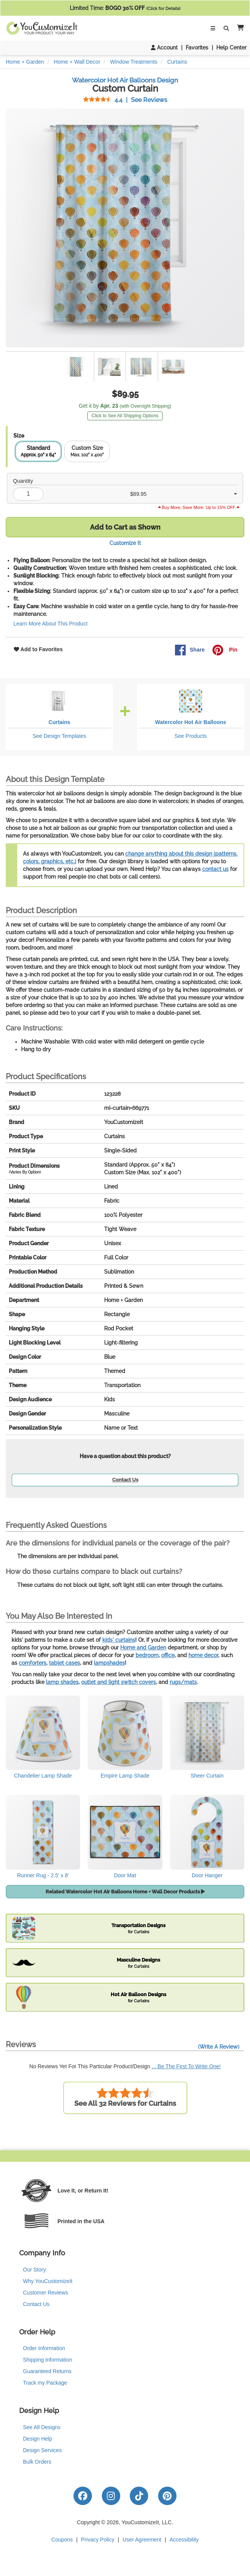 Image resolution: width=250 pixels, height=2576 pixels. Describe the element at coordinates (41, 2427) in the screenshot. I see `See All Designs` at that location.